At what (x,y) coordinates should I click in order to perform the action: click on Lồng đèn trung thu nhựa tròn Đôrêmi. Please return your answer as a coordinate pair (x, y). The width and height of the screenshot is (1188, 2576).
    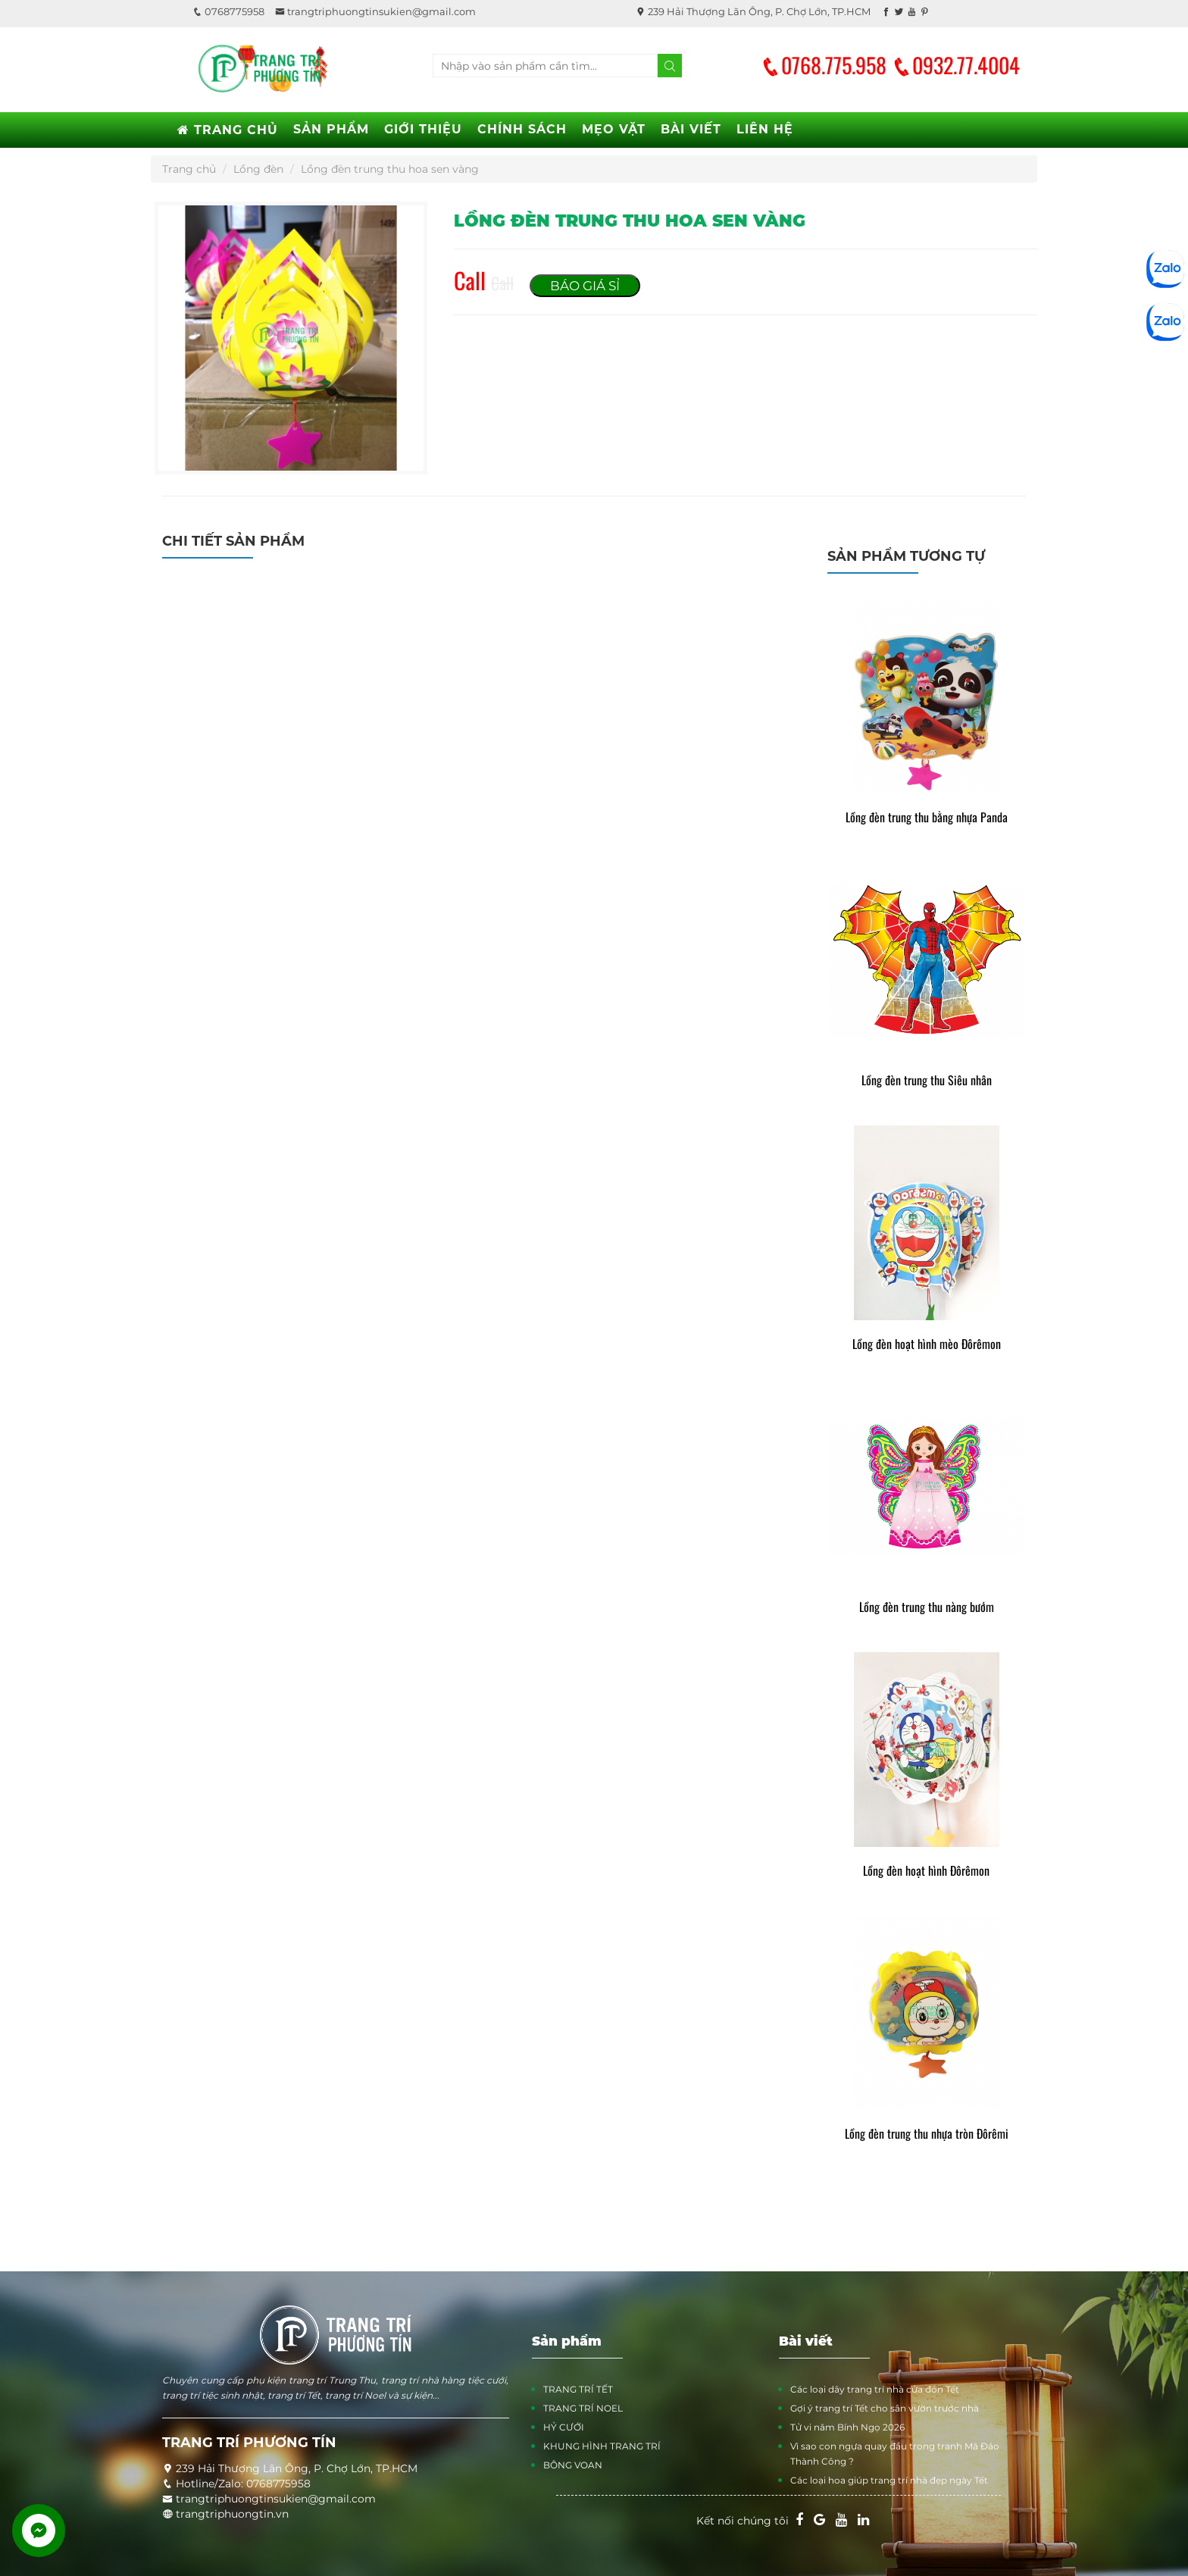
    Looking at the image, I should click on (926, 2133).